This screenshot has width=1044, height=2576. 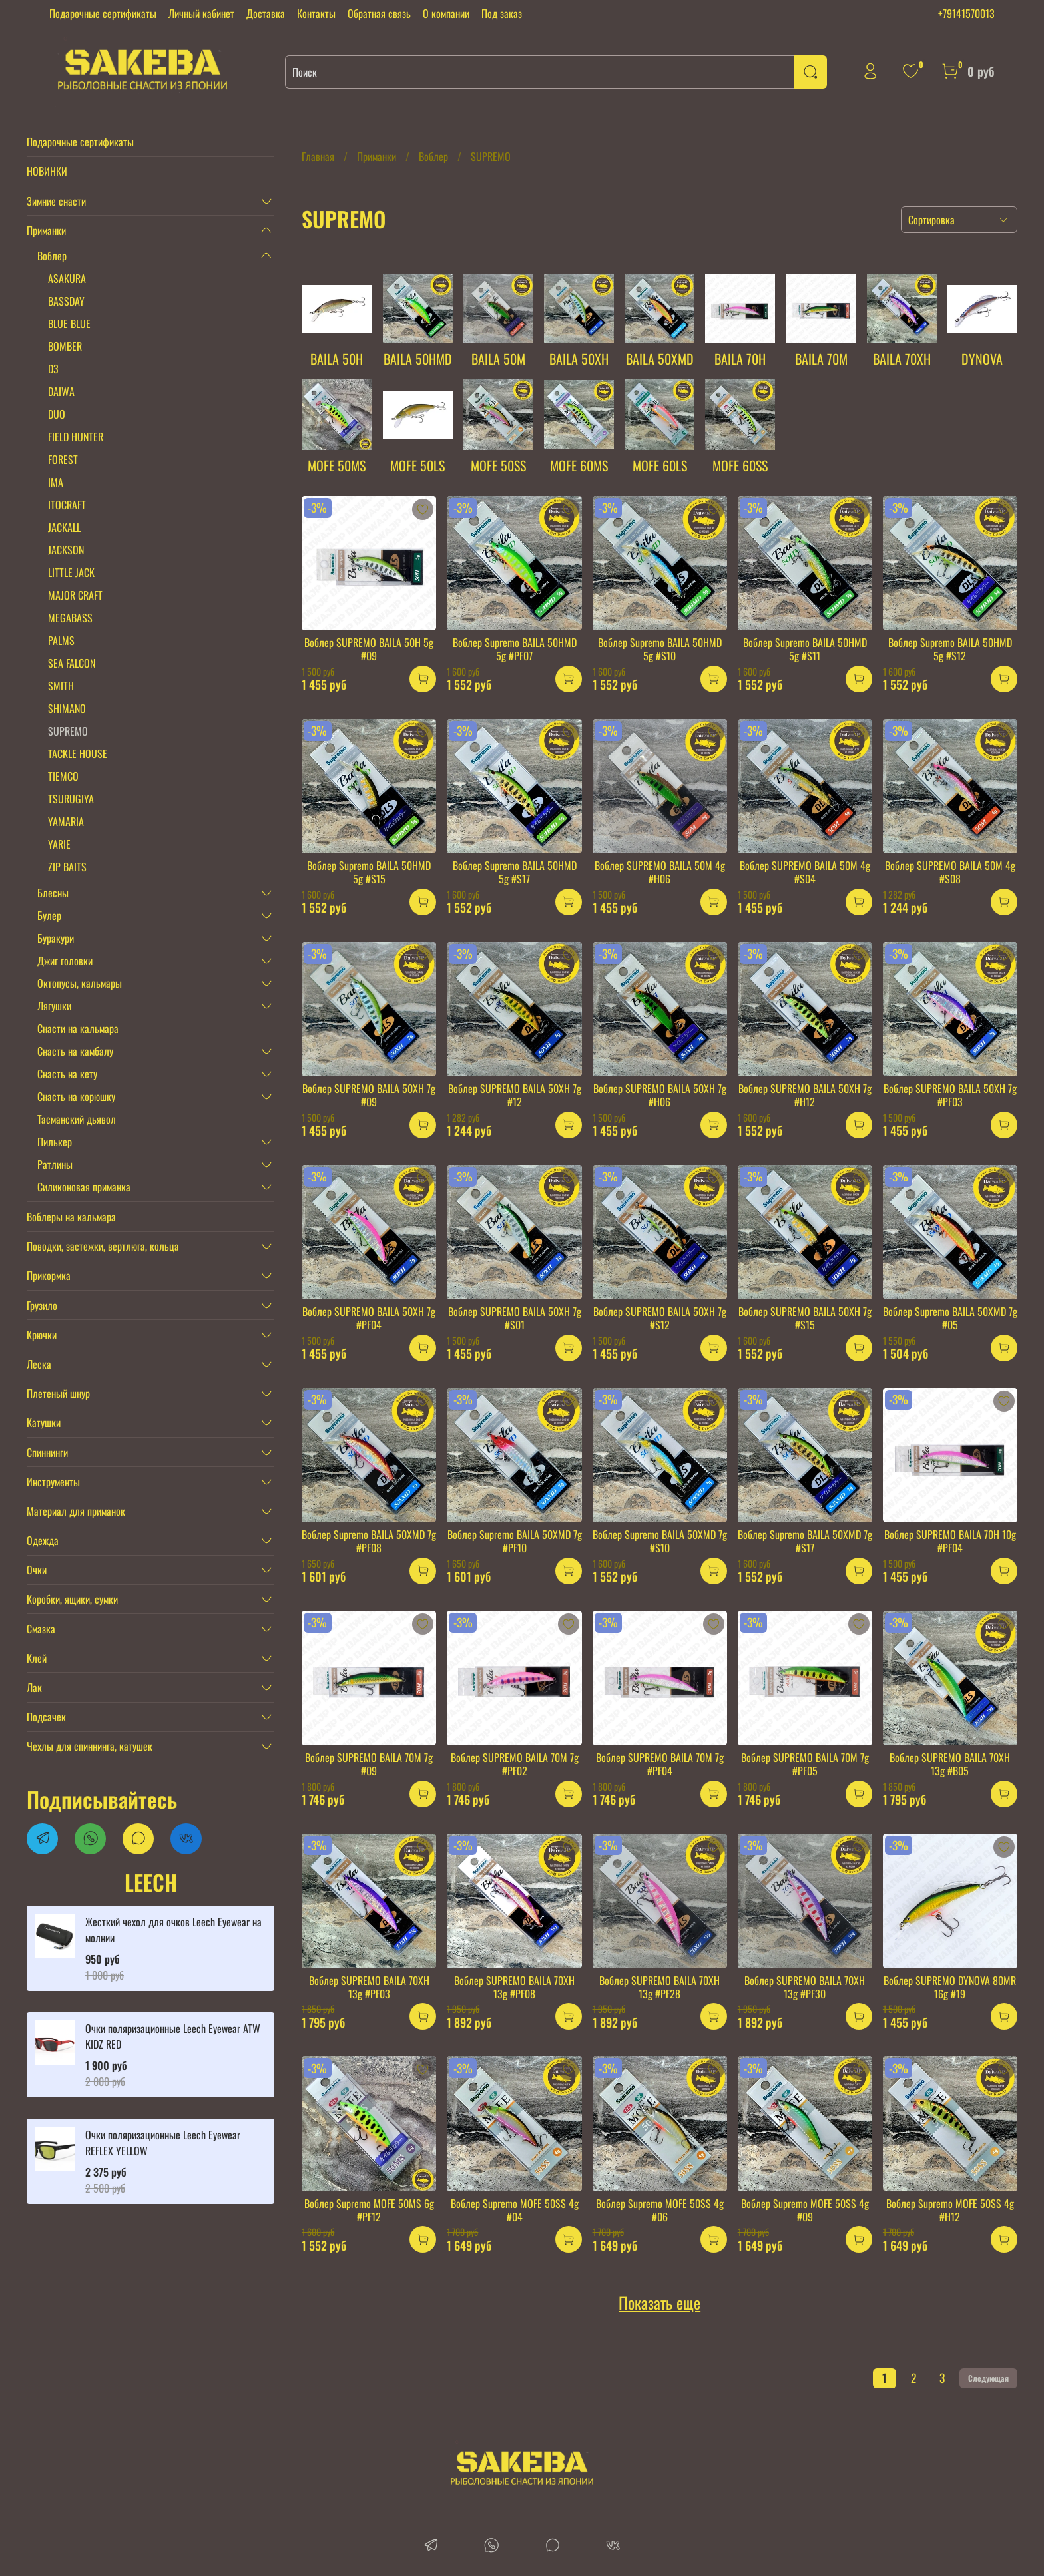 I want to click on Воблер SUPREMO BAILA 50XH 7g #PF04, so click(x=368, y=1318).